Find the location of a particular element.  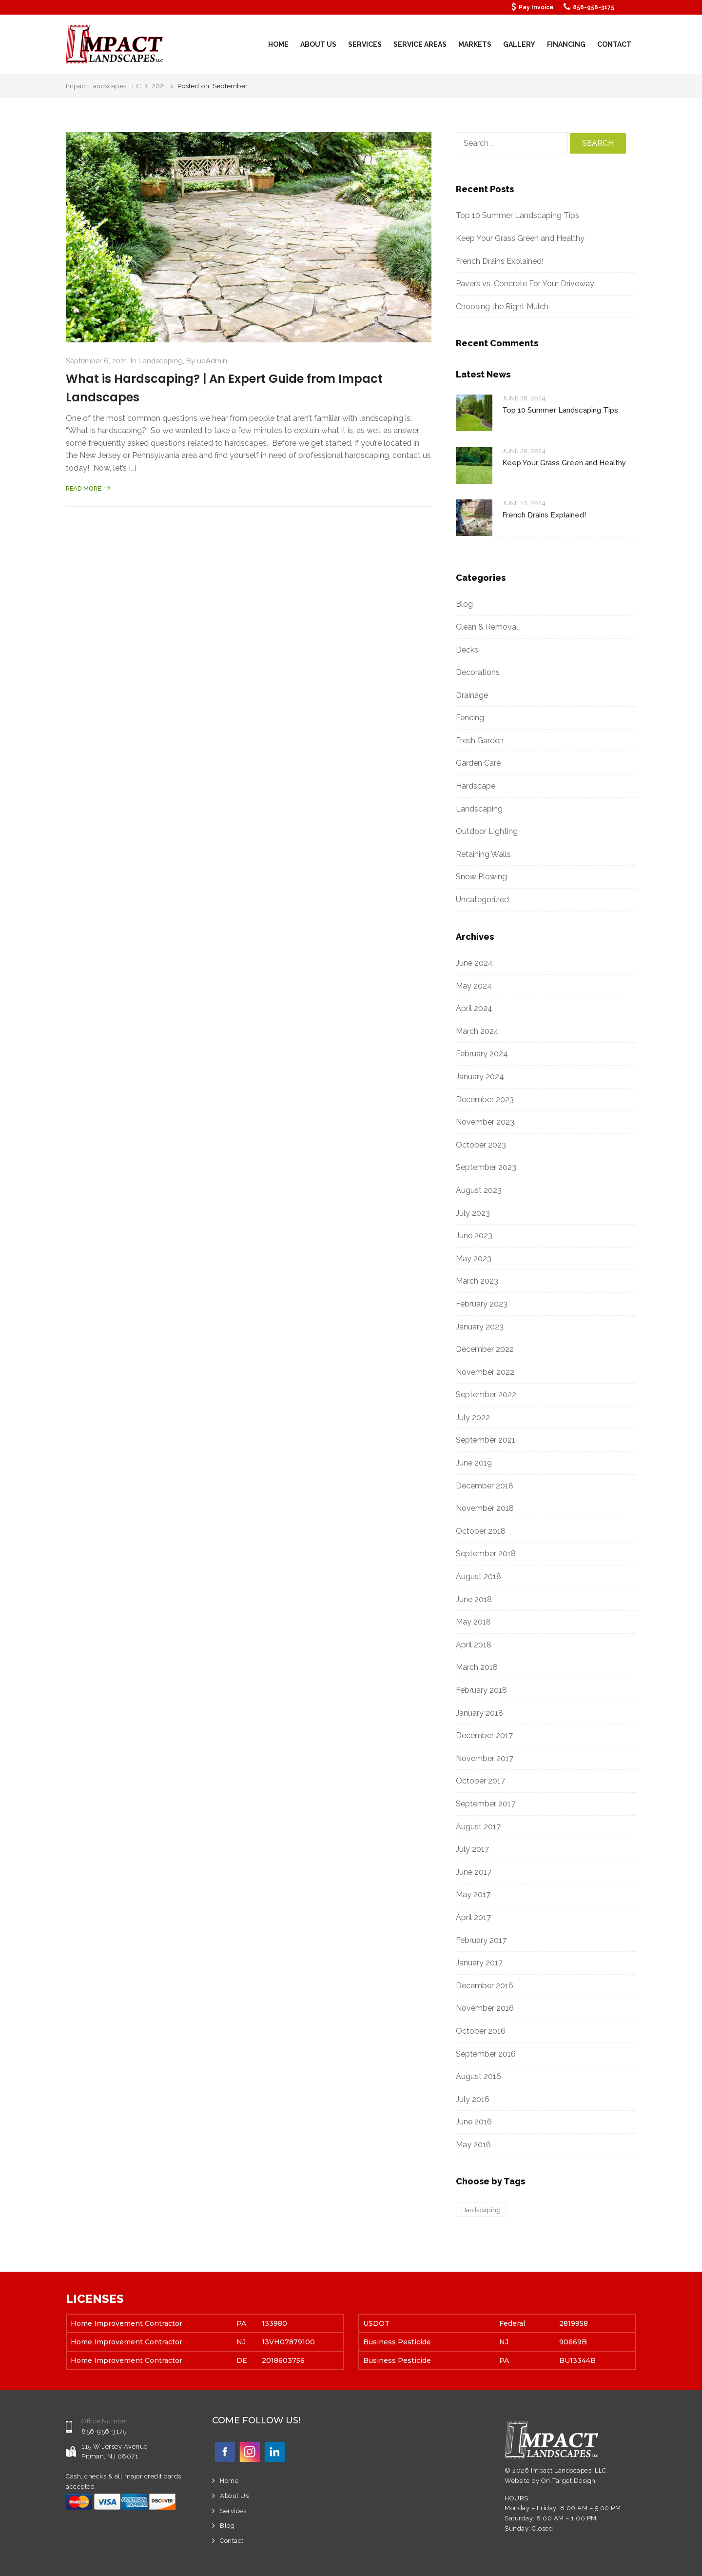

May 2018 is located at coordinates (473, 1621).